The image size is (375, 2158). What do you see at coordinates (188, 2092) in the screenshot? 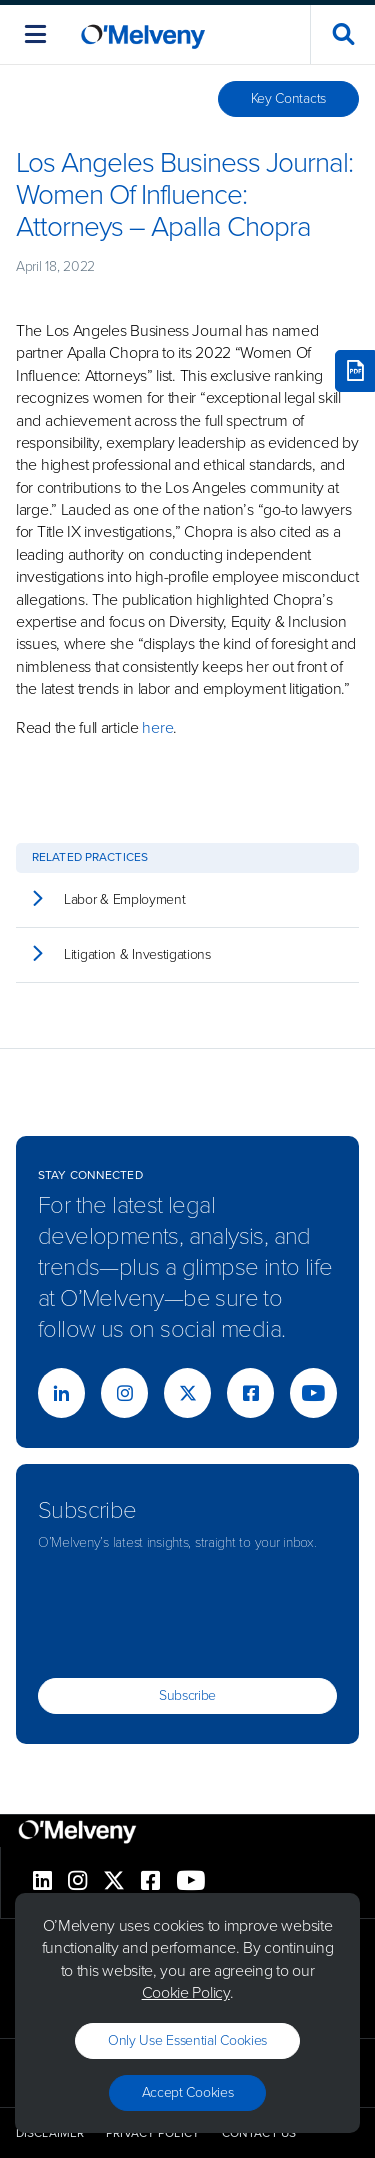
I see `Accept Cookies` at bounding box center [188, 2092].